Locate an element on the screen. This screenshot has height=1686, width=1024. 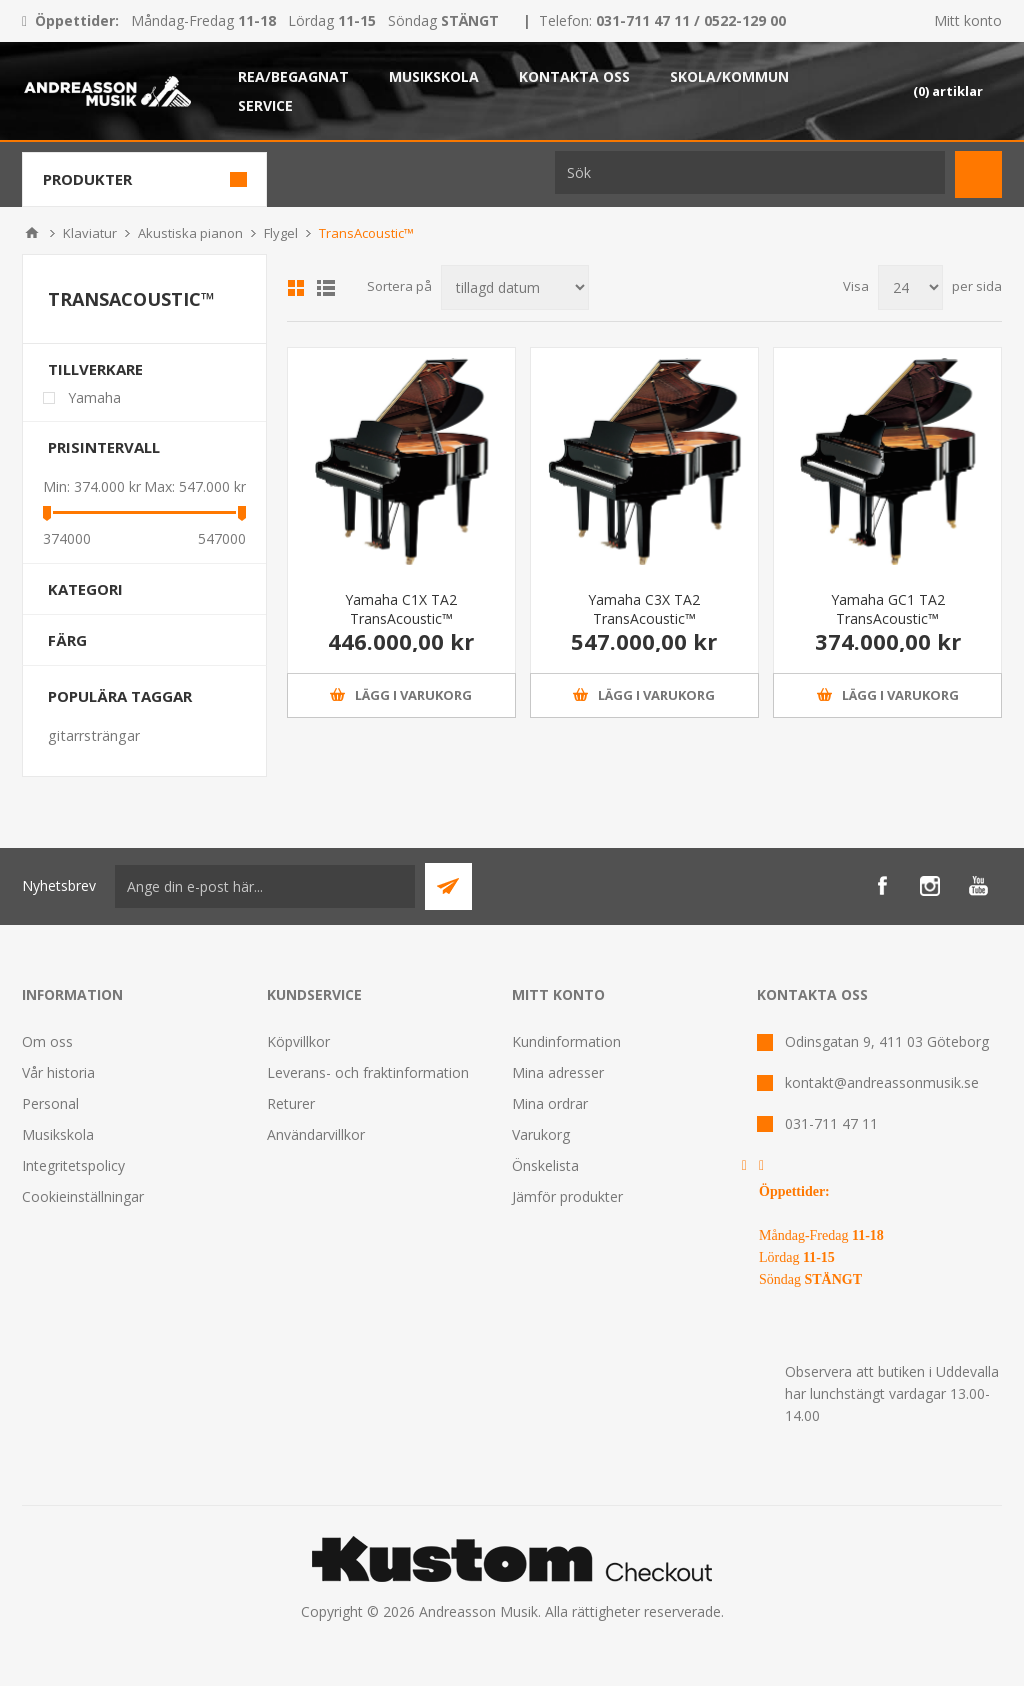
Yamaha is located at coordinates (94, 397).